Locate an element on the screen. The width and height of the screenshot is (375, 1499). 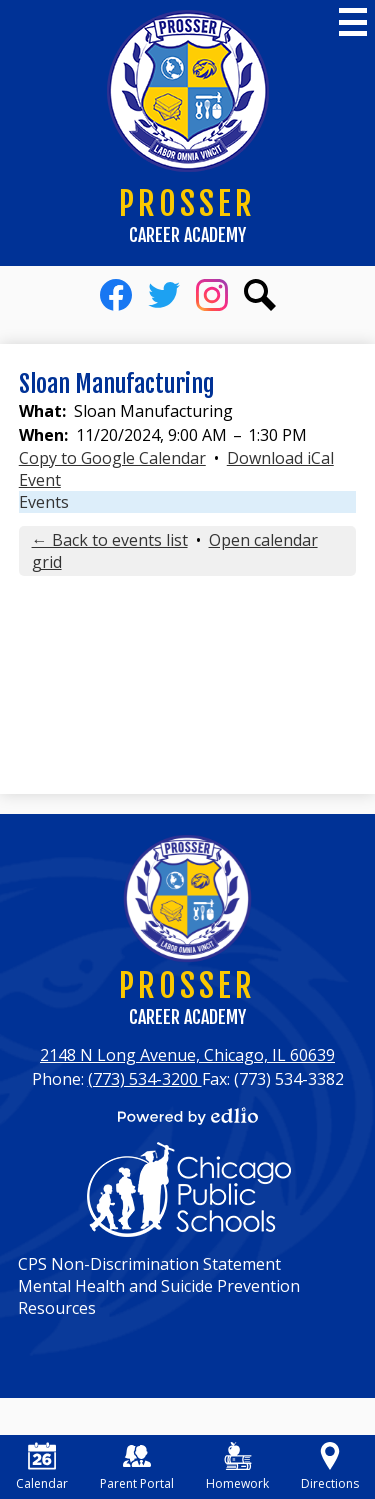
Copy to Google Calendar is located at coordinates (112, 458).